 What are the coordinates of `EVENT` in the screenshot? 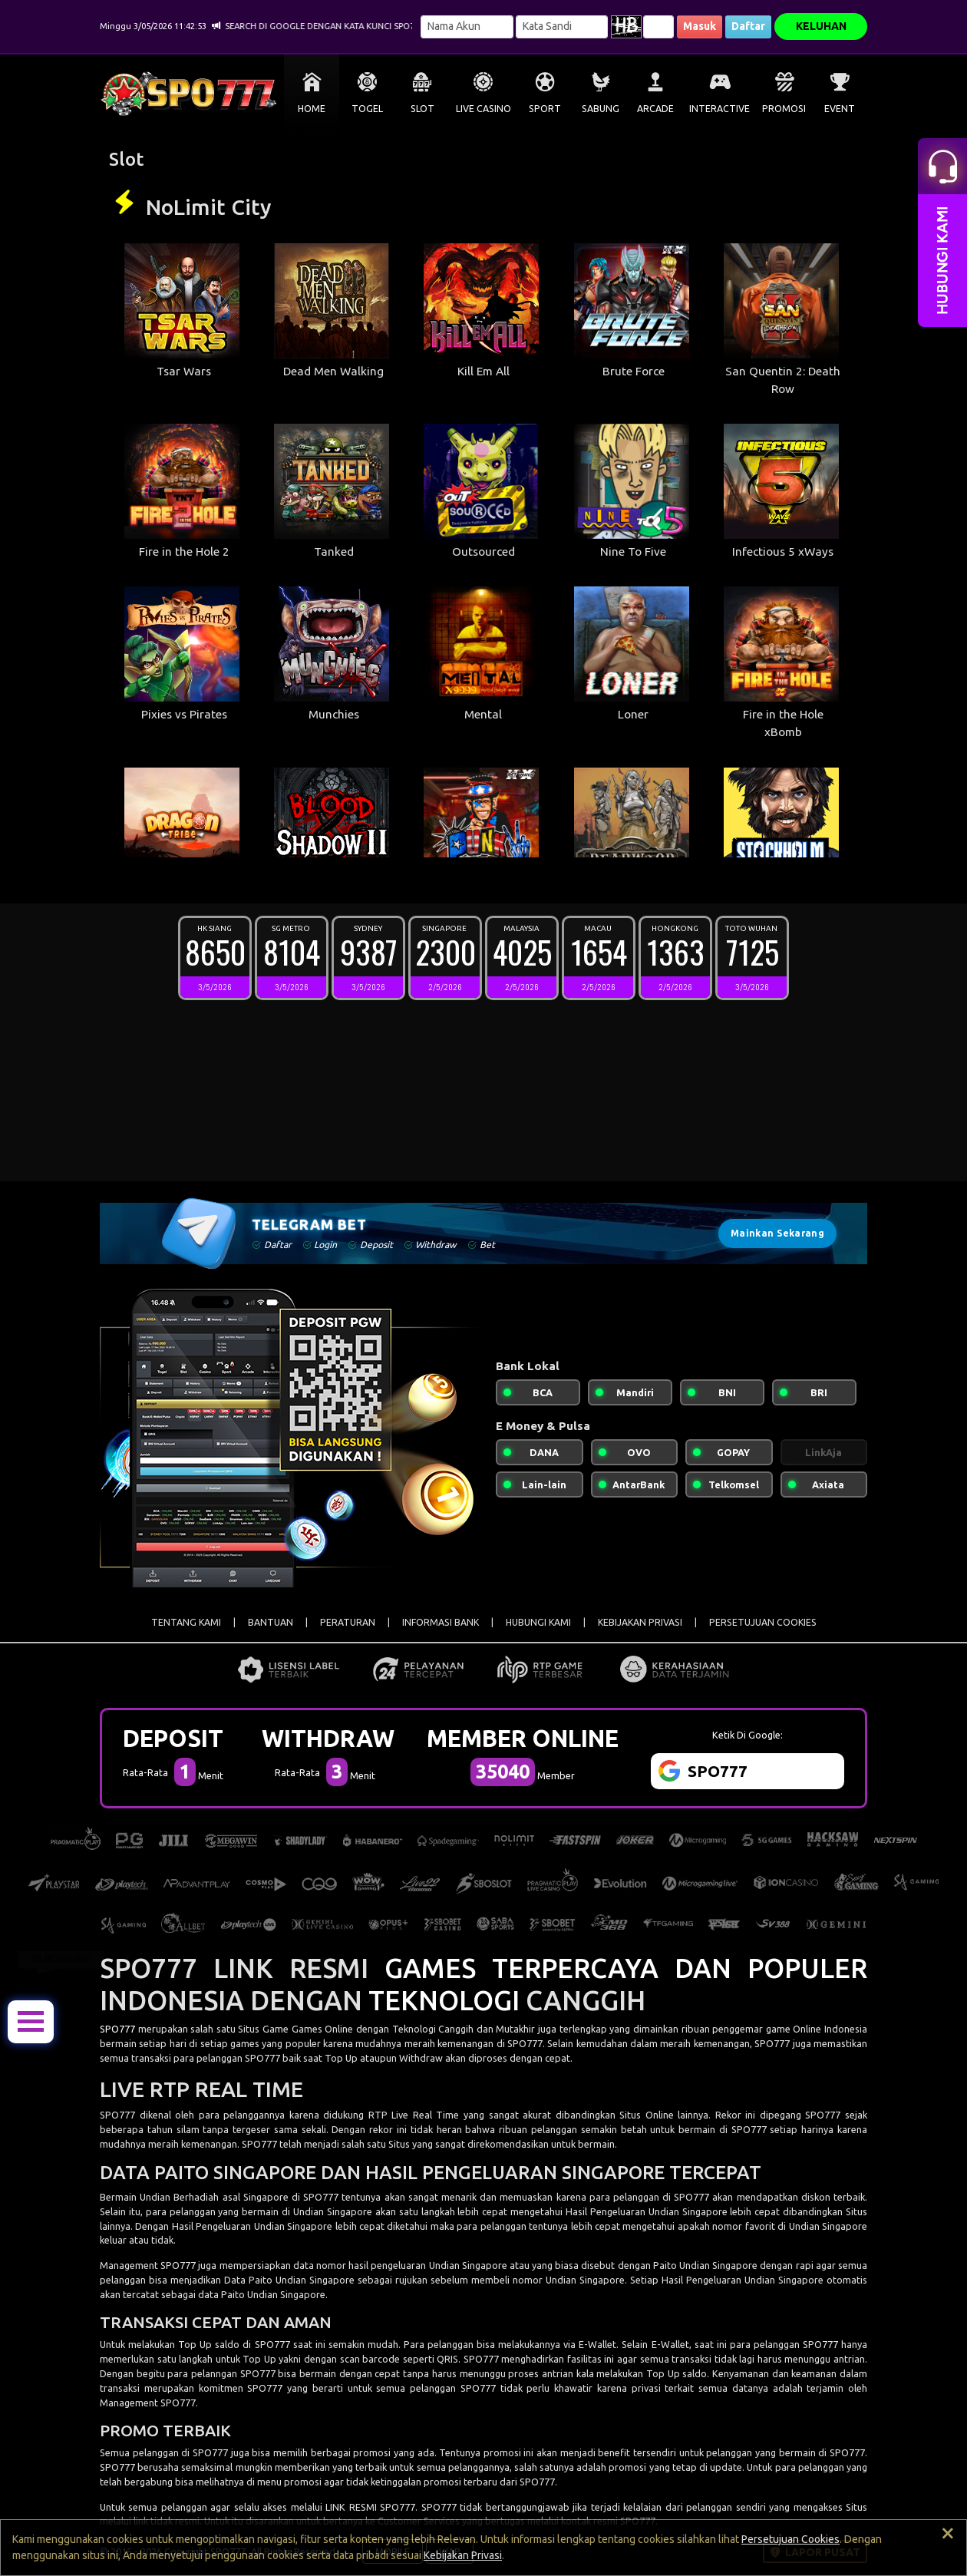 It's located at (839, 109).